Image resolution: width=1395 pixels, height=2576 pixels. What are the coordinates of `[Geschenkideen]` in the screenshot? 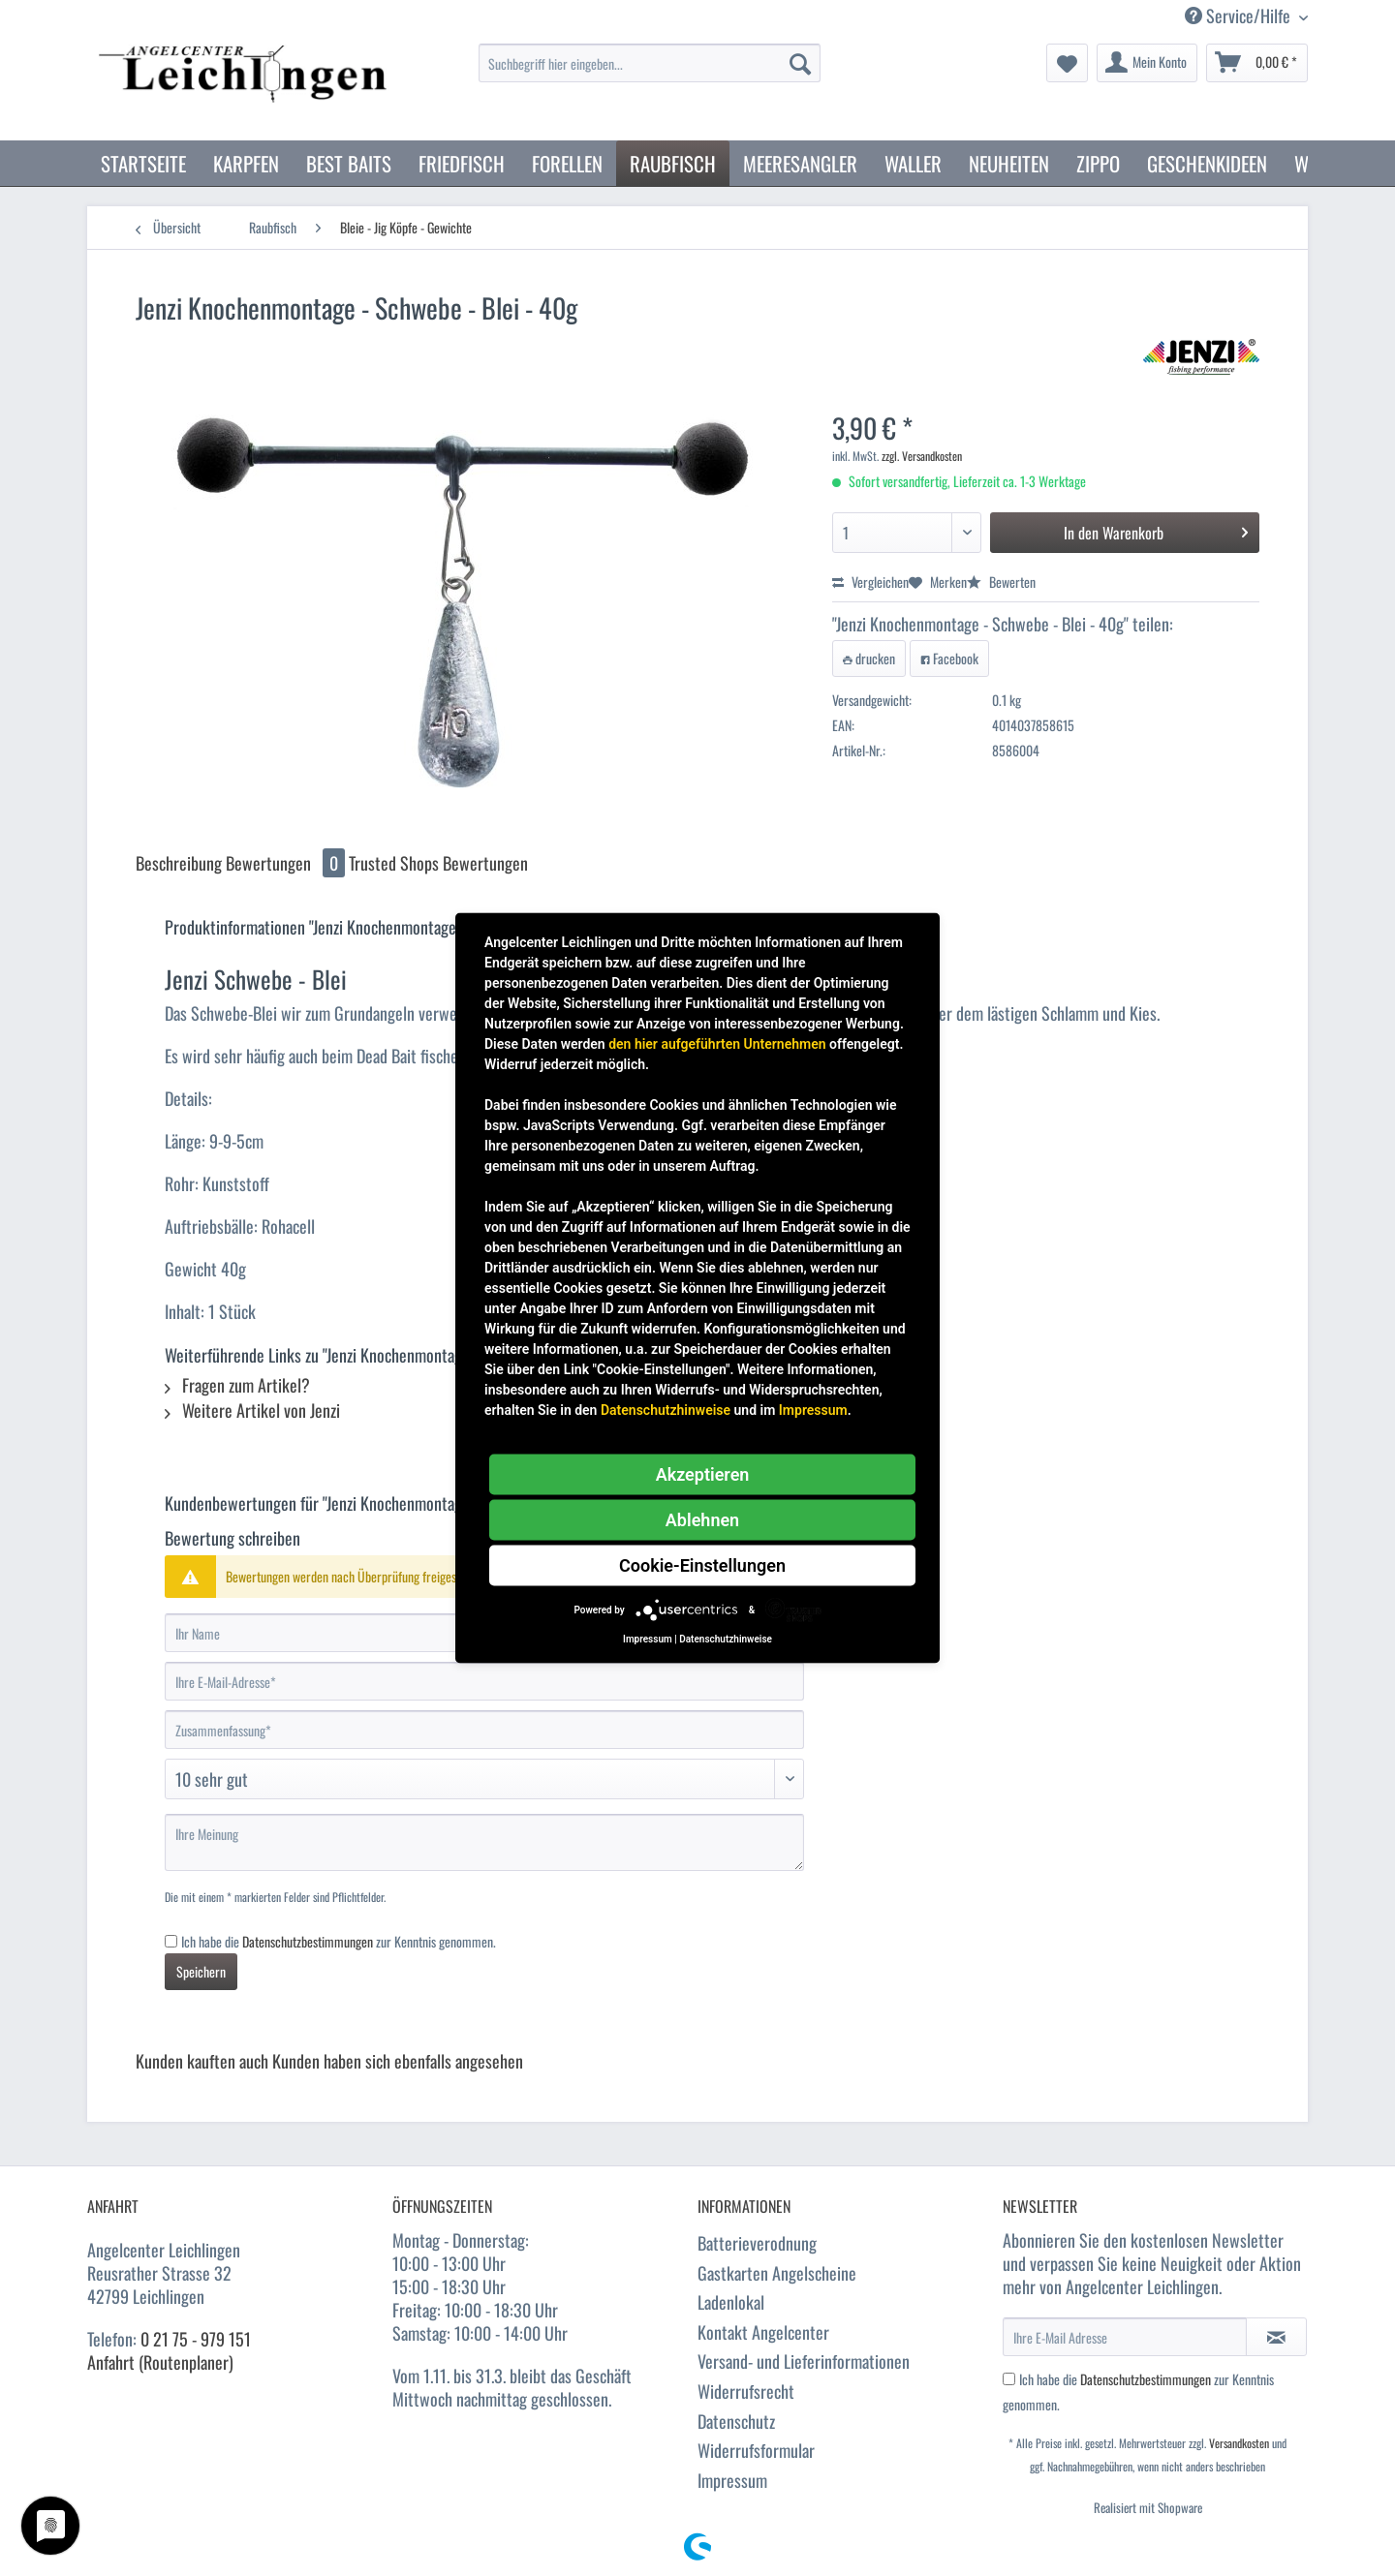 It's located at (1207, 163).